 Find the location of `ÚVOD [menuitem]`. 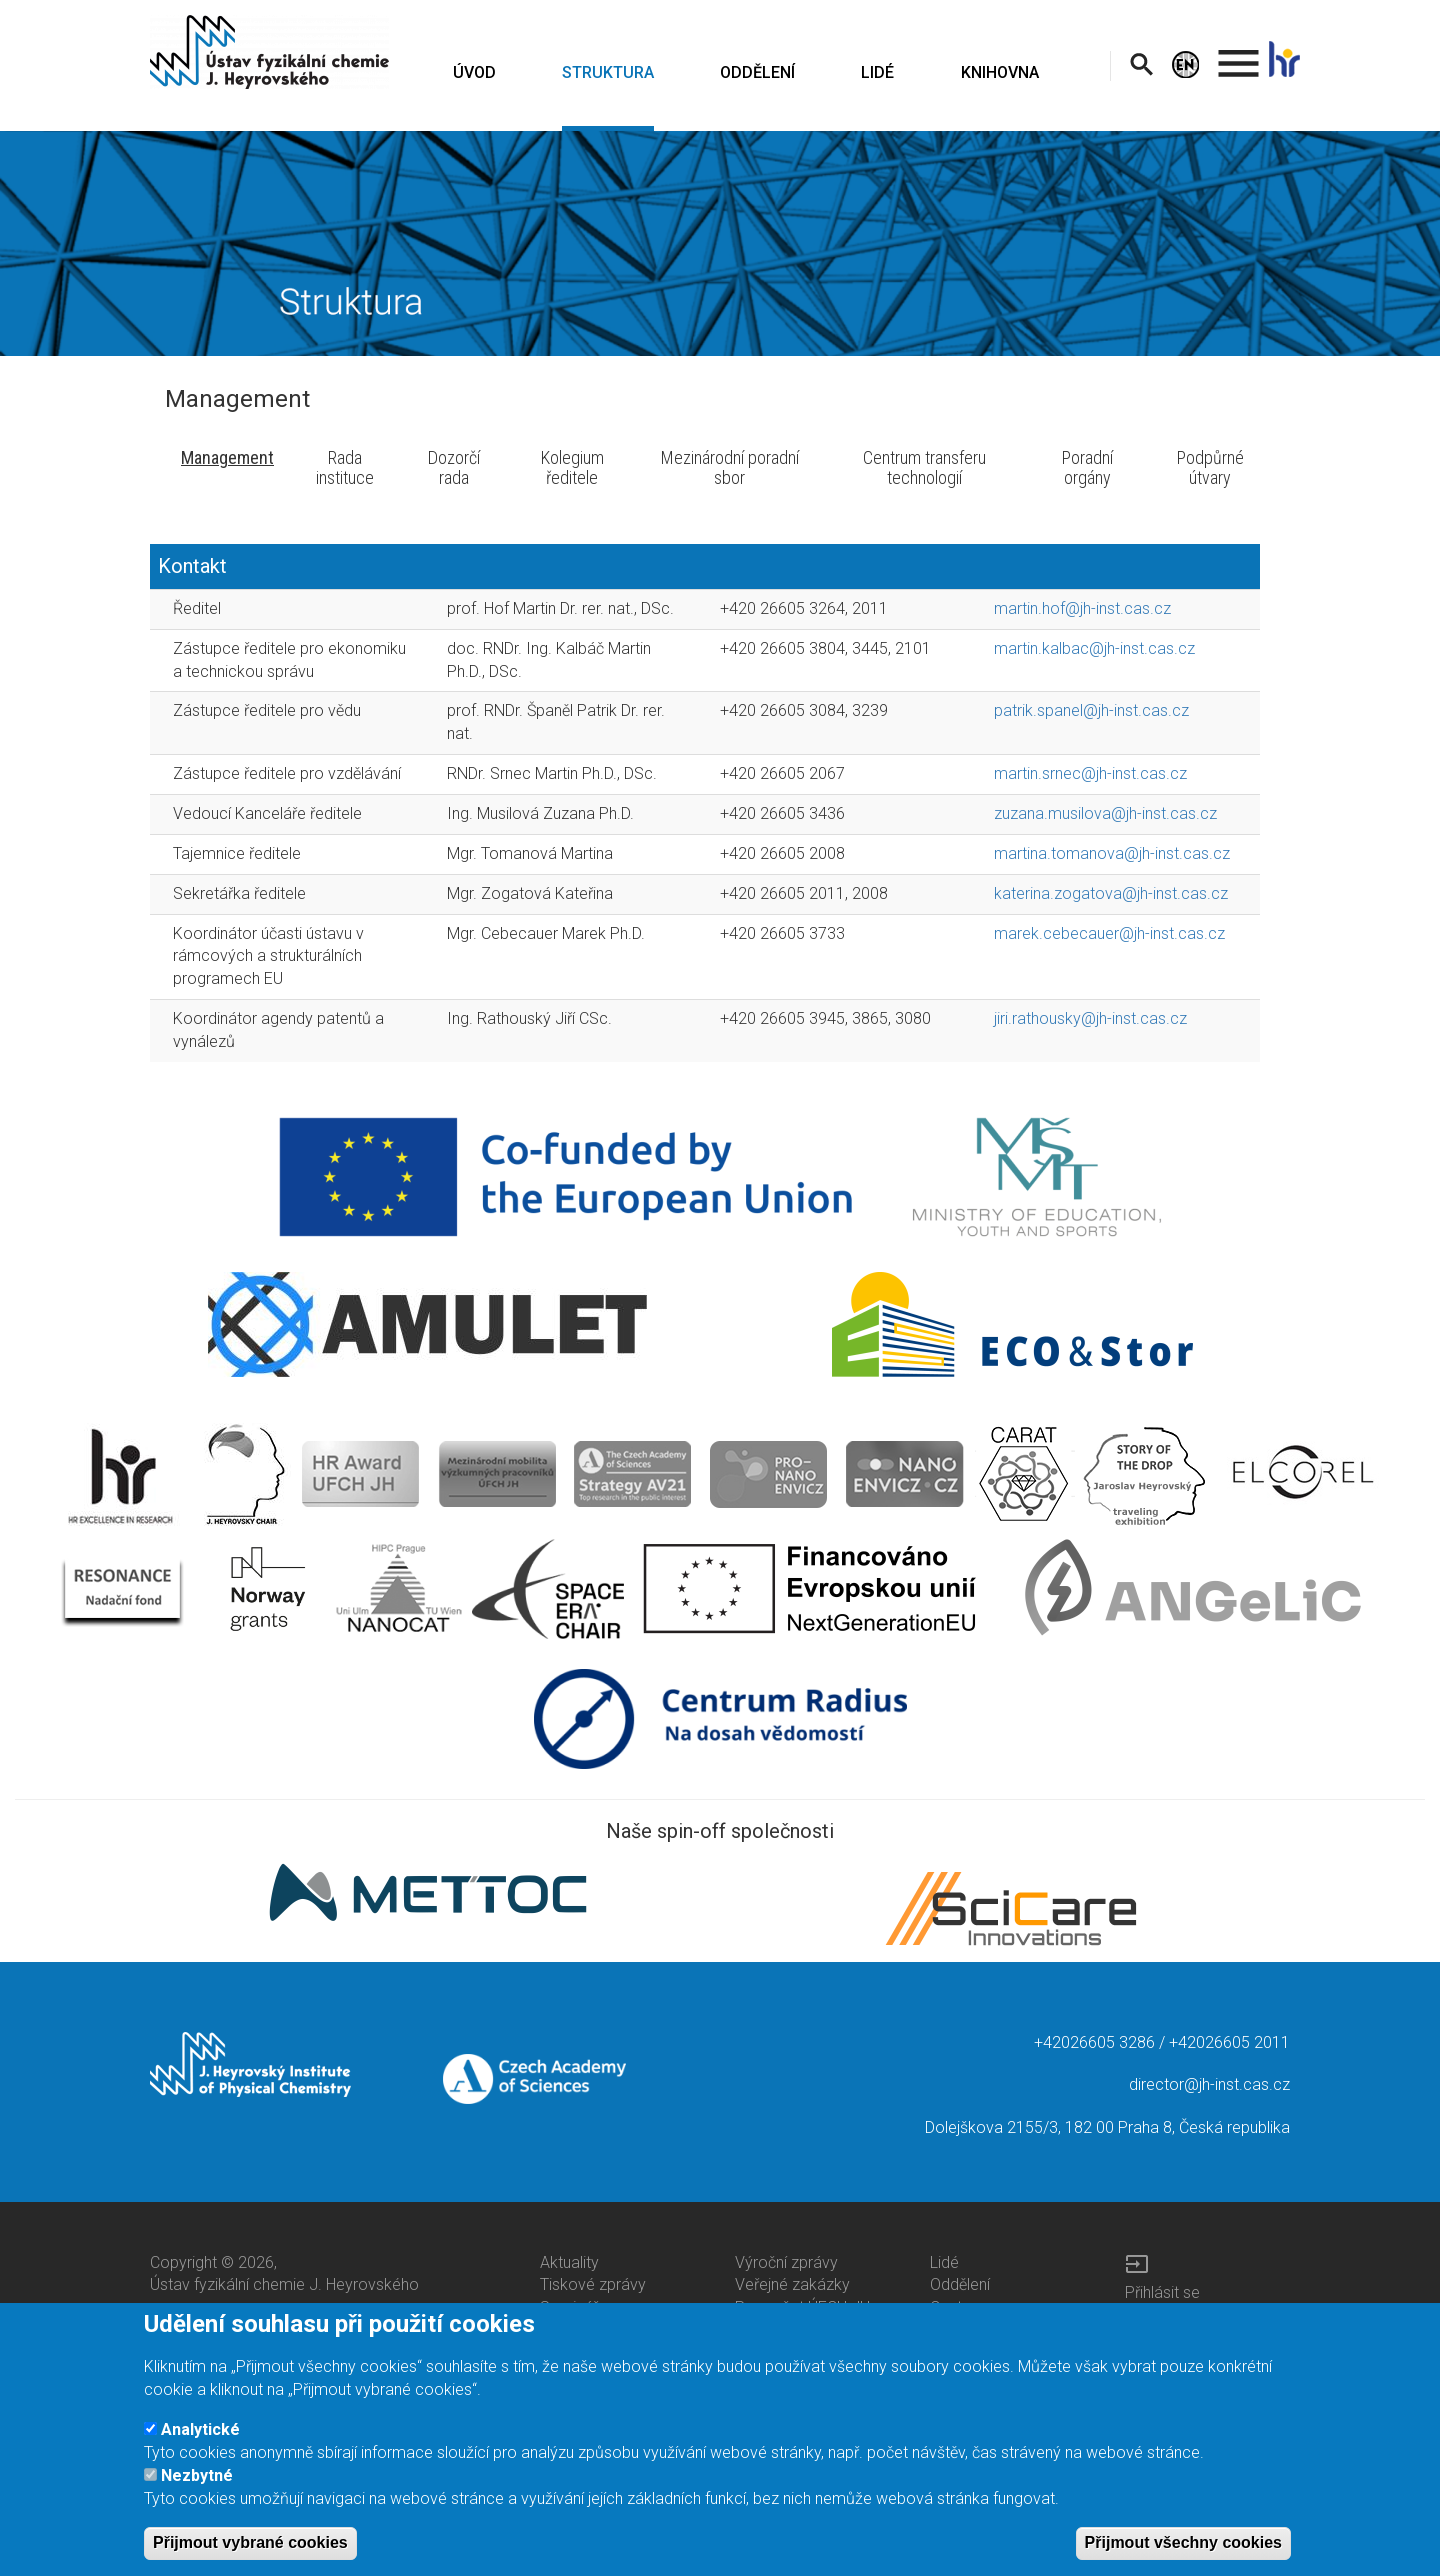

ÚVOD [menuitem] is located at coordinates (474, 72).